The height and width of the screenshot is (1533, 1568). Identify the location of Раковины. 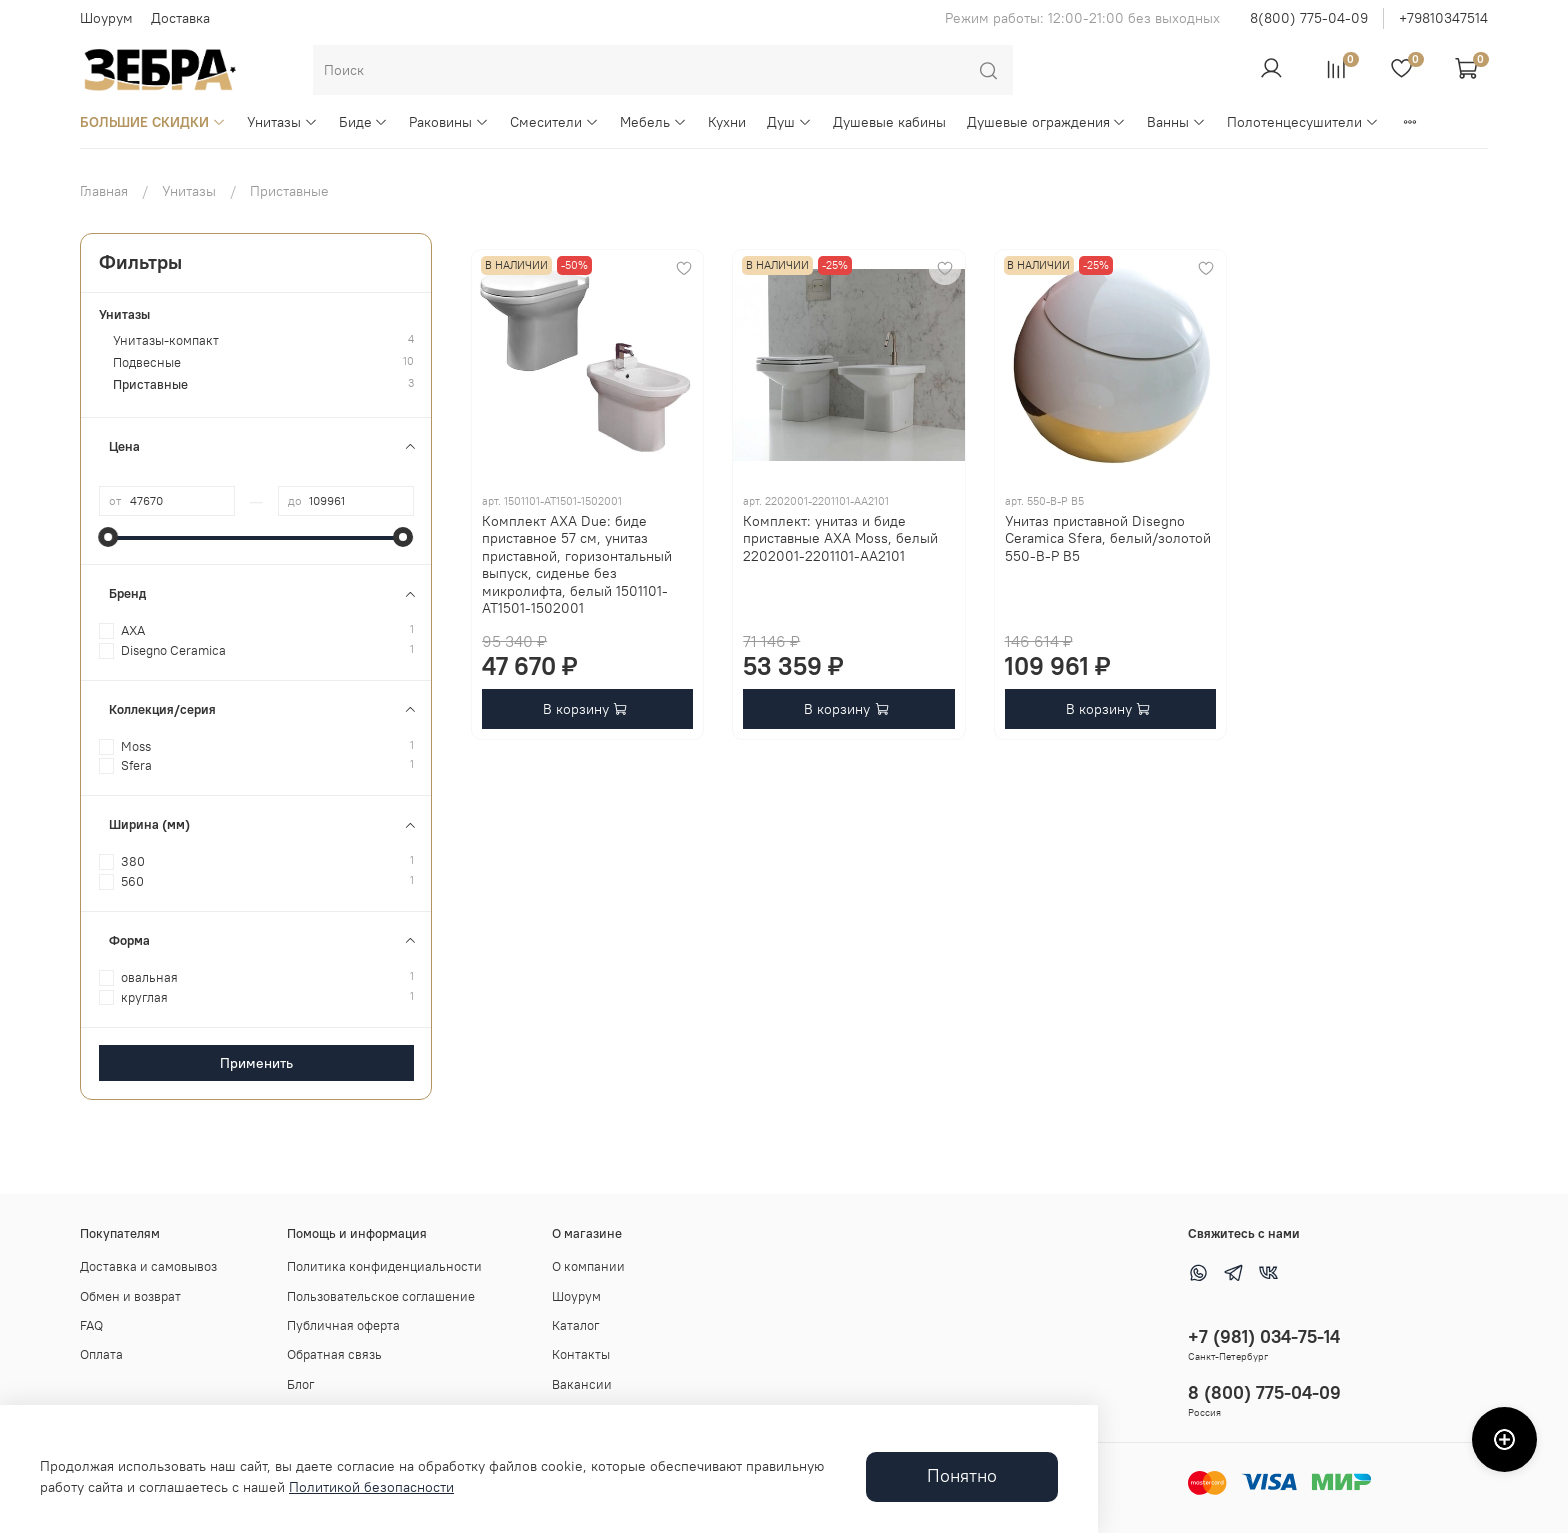
(449, 122).